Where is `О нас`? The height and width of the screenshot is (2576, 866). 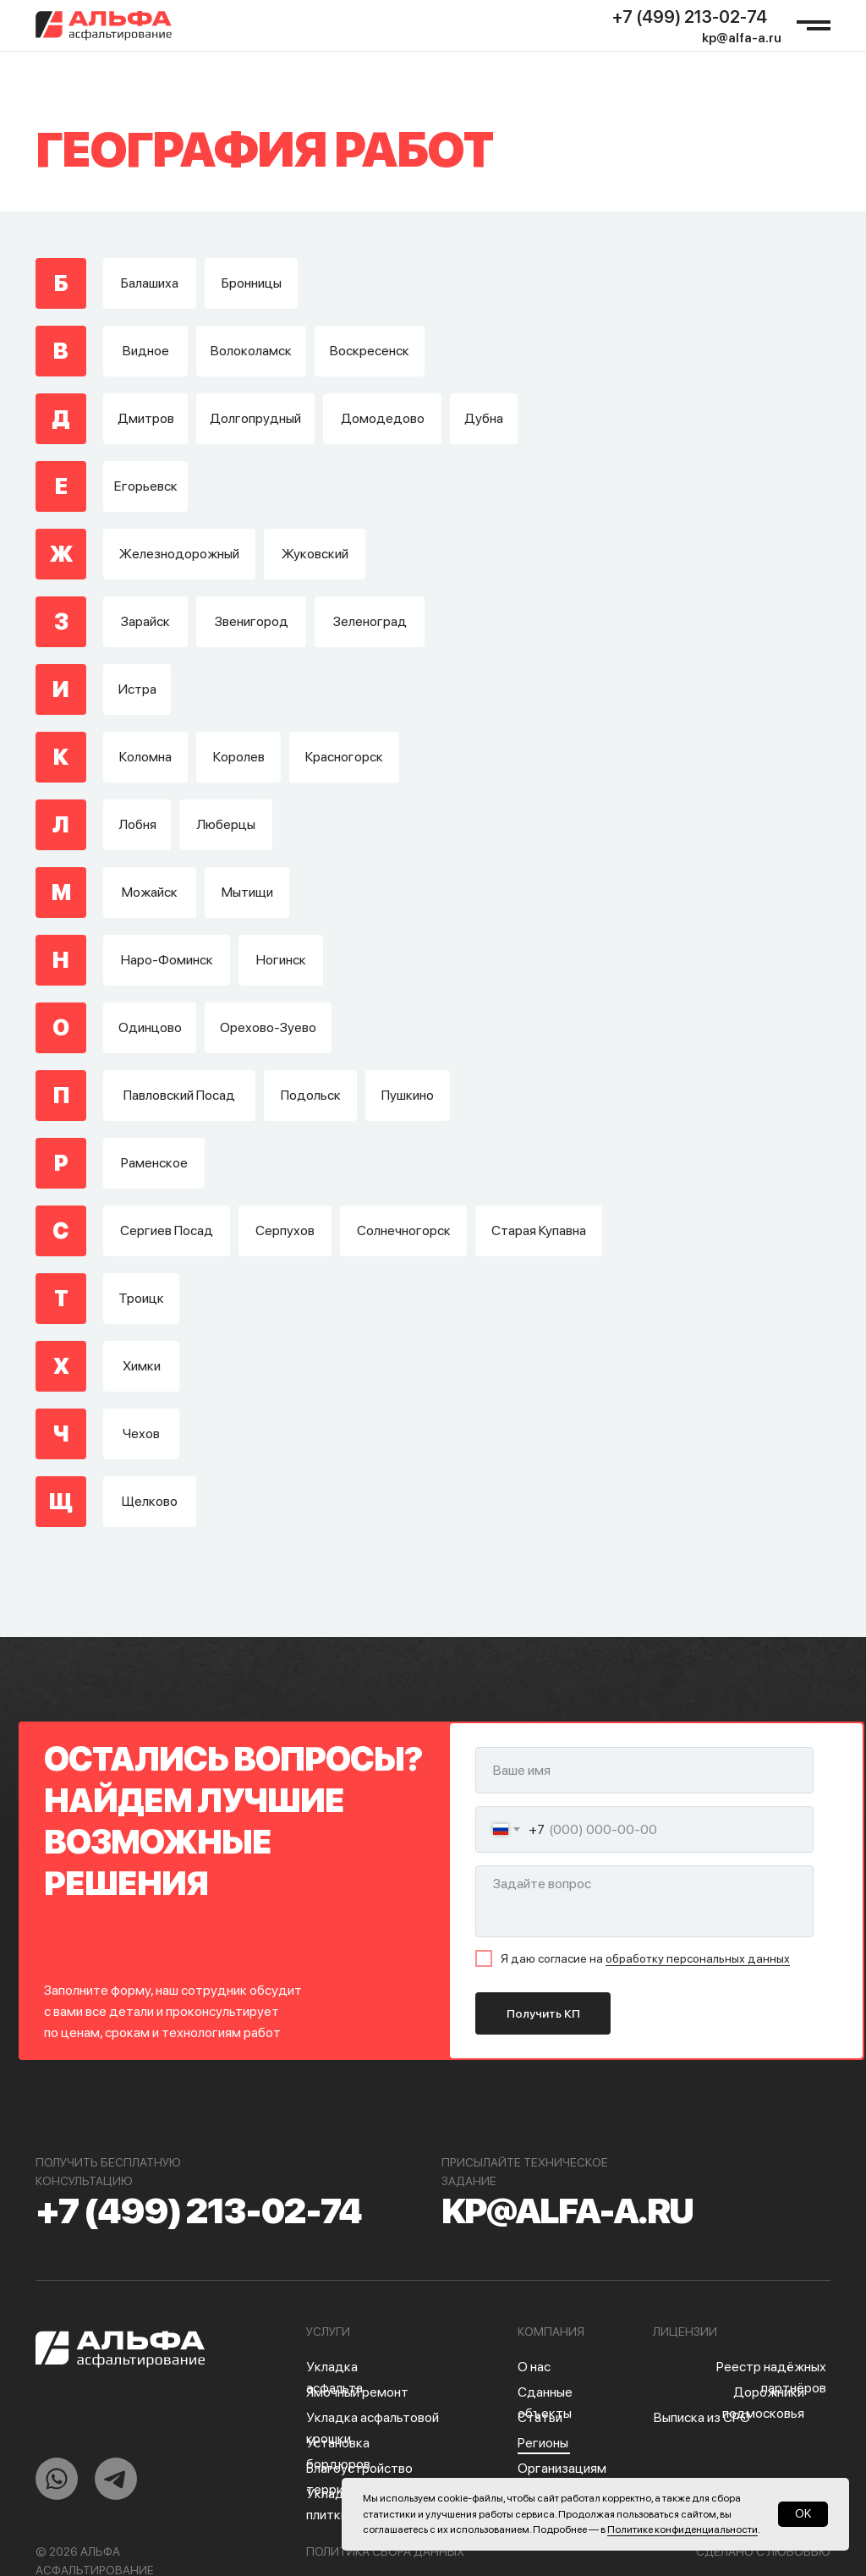
О нас is located at coordinates (534, 2367).